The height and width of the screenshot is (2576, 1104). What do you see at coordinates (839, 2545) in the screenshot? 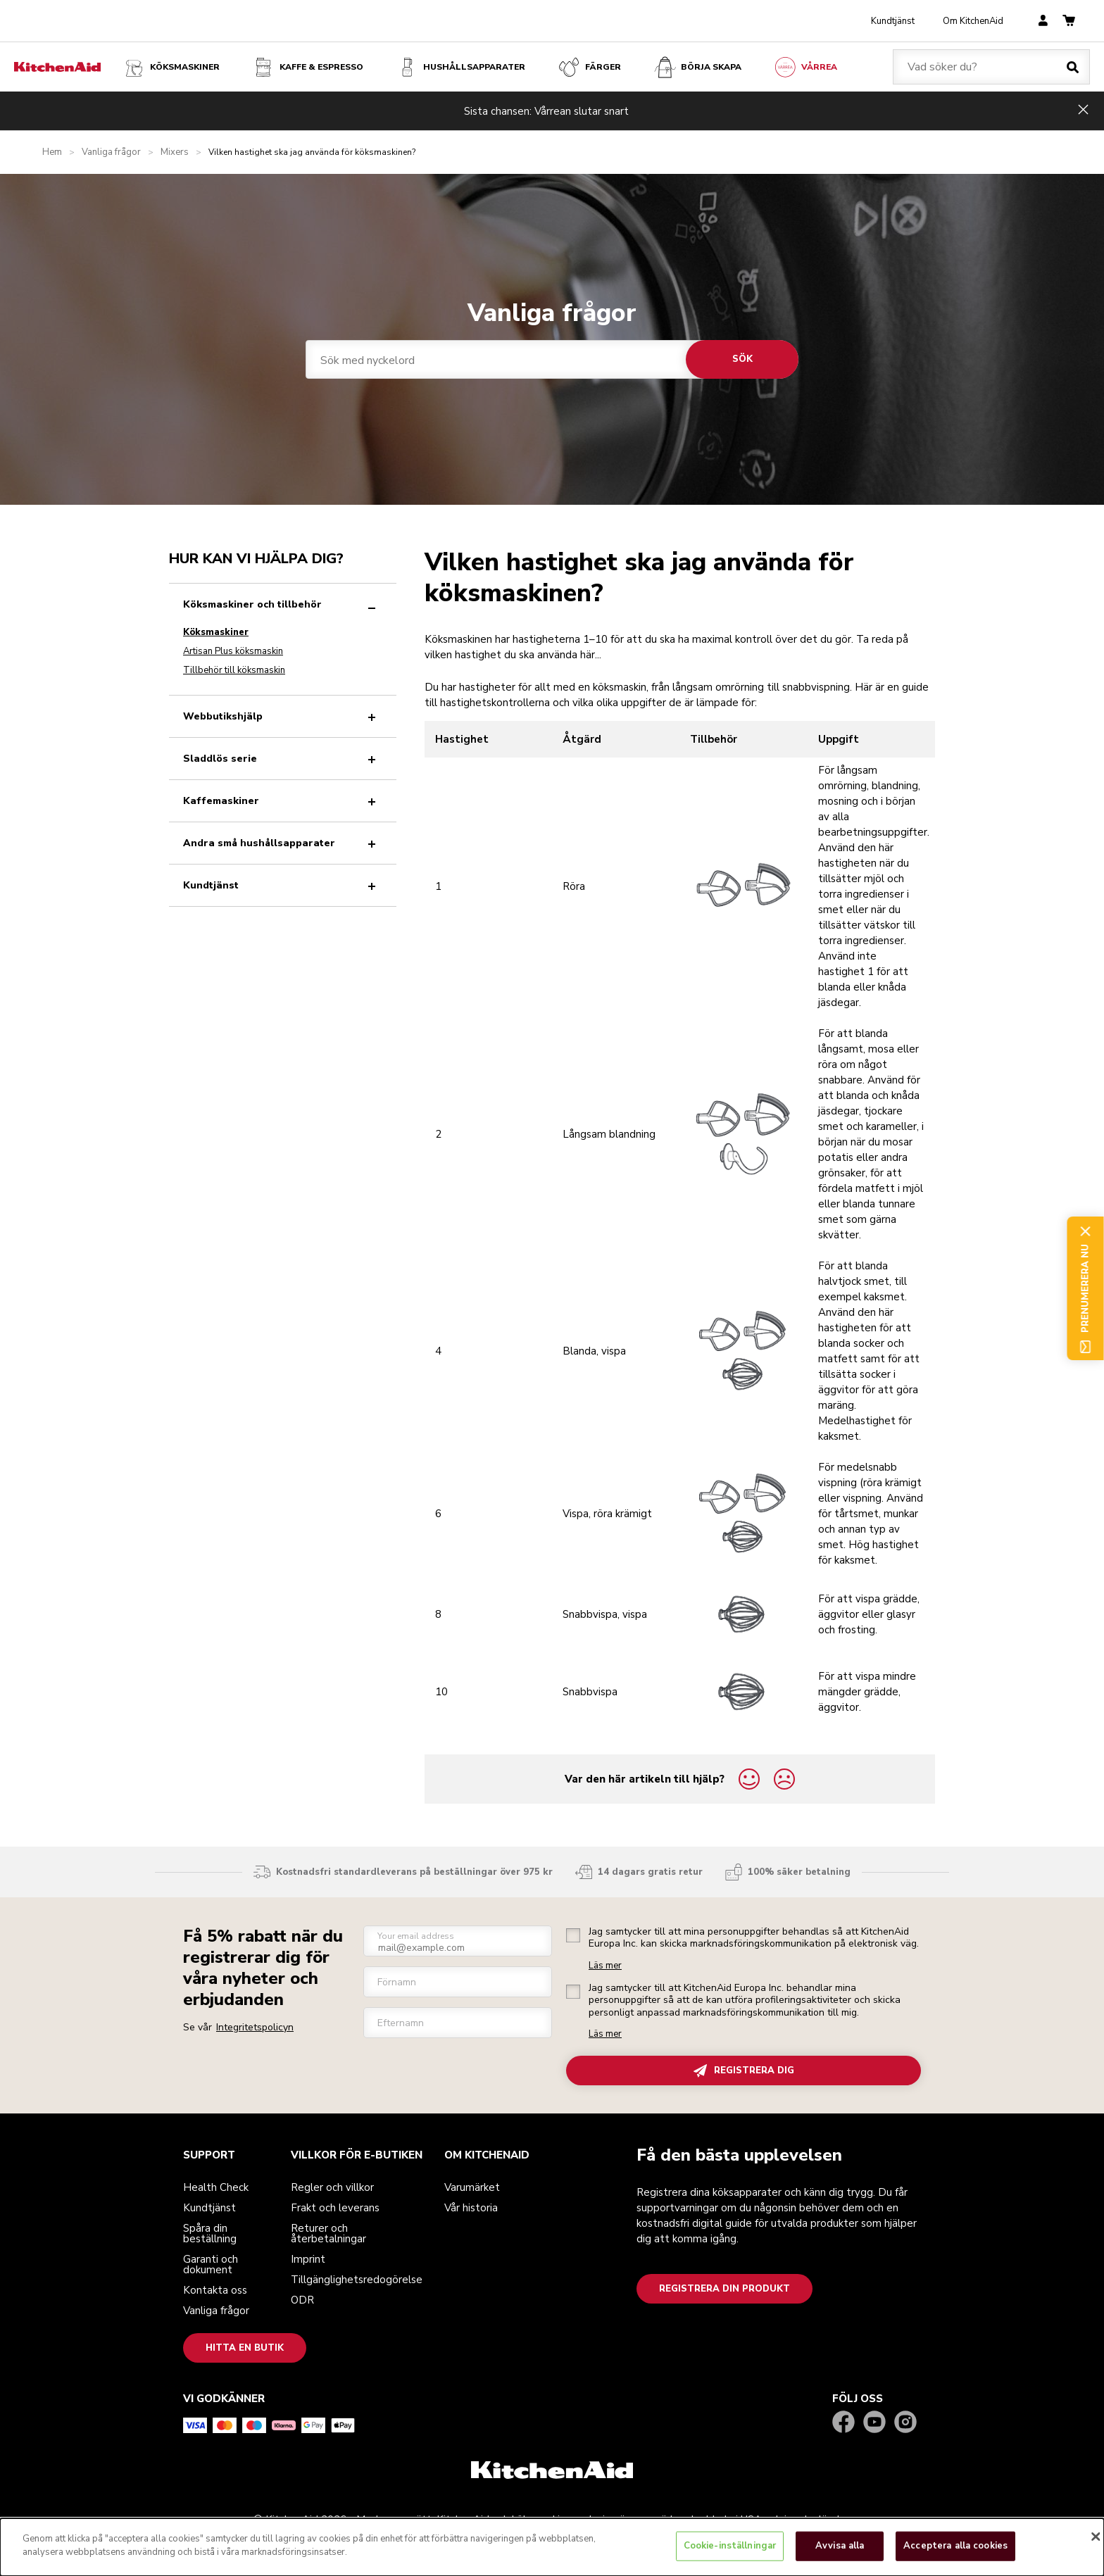
I see `Avvisa alla` at bounding box center [839, 2545].